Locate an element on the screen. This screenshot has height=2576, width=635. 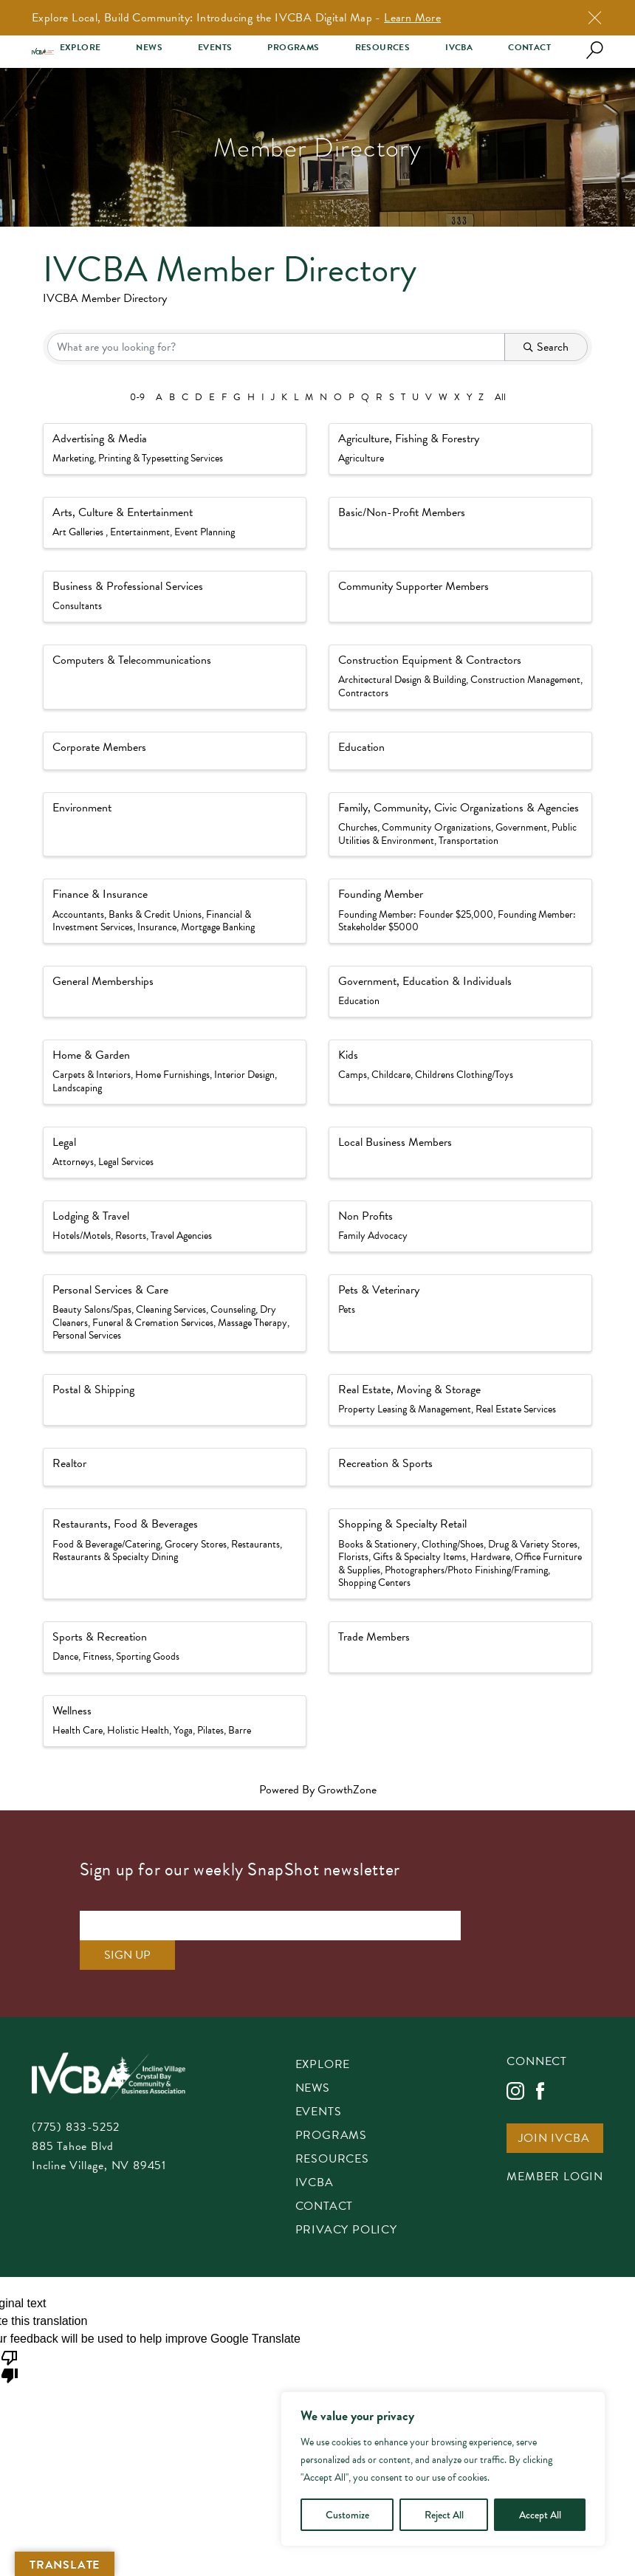
Fitness is located at coordinates (97, 1656).